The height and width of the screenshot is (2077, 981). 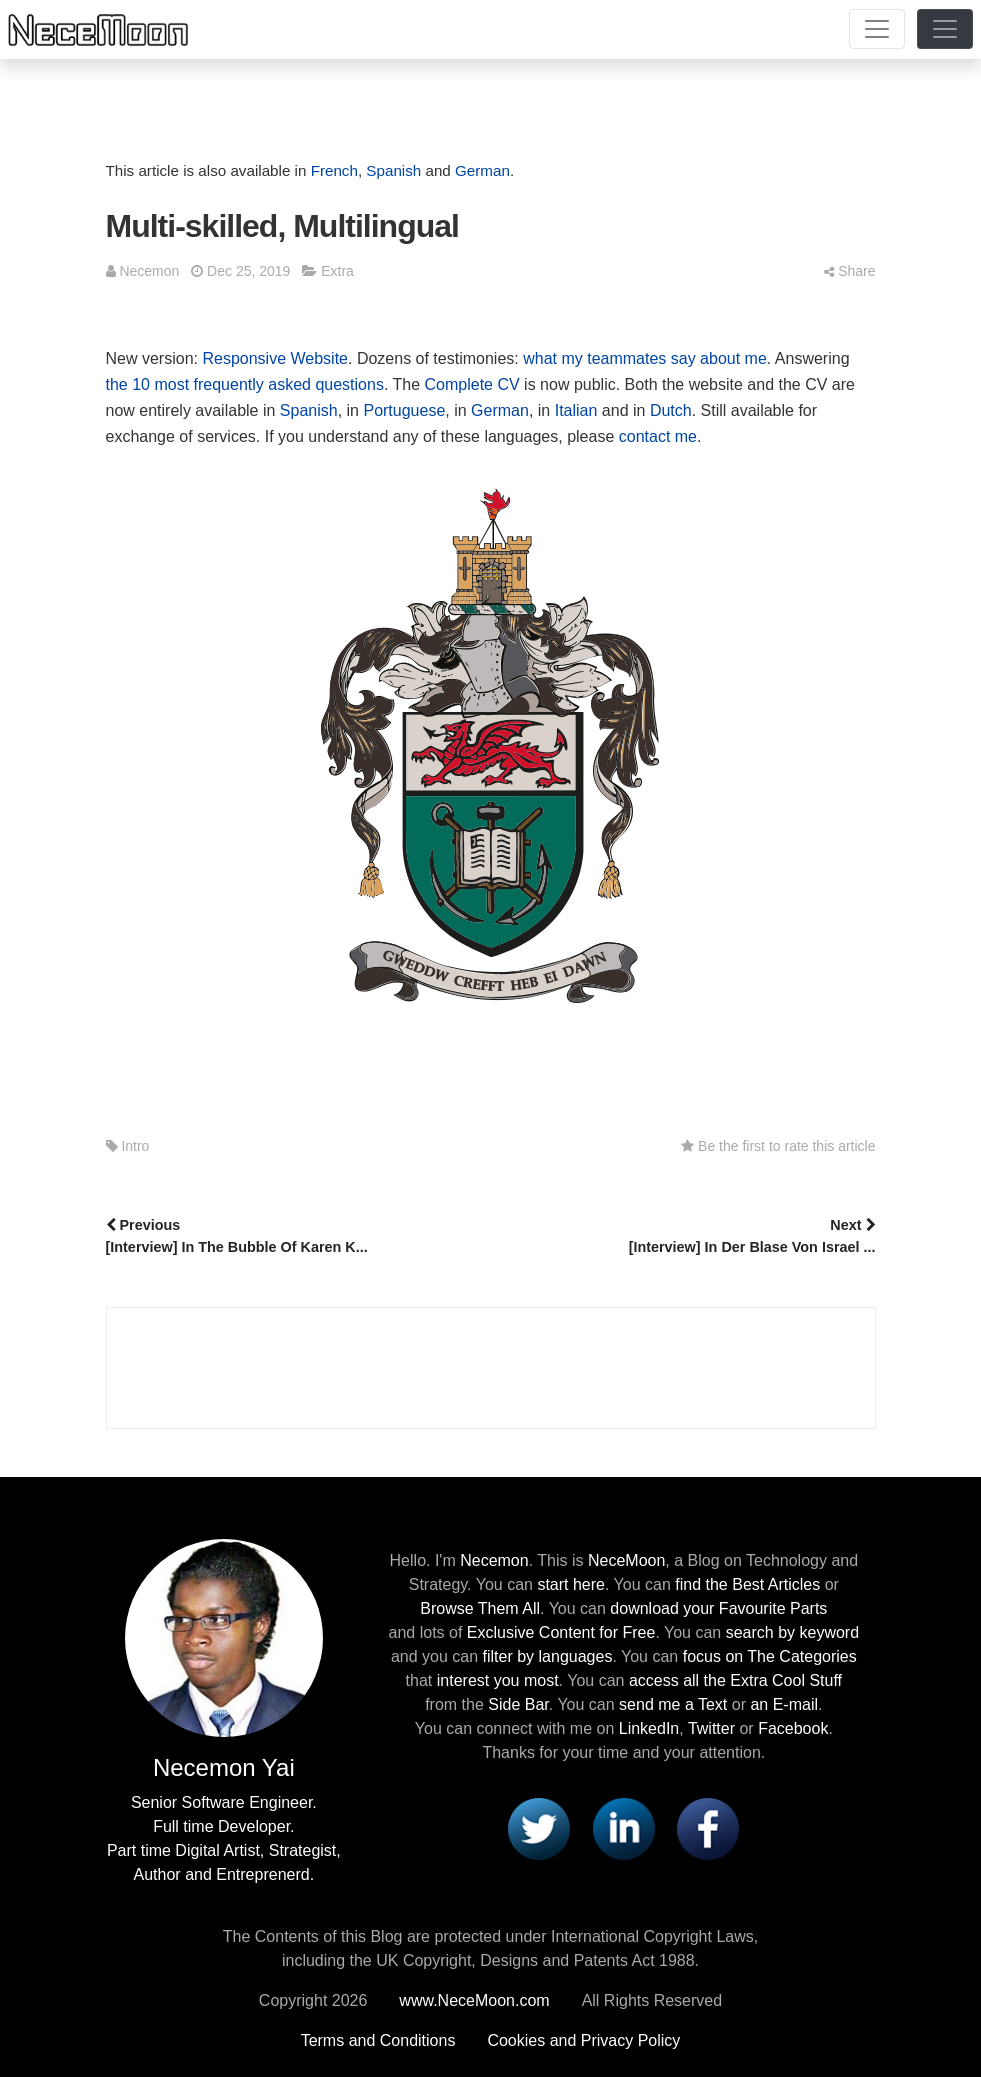 What do you see at coordinates (645, 358) in the screenshot?
I see `what my teammates say about me` at bounding box center [645, 358].